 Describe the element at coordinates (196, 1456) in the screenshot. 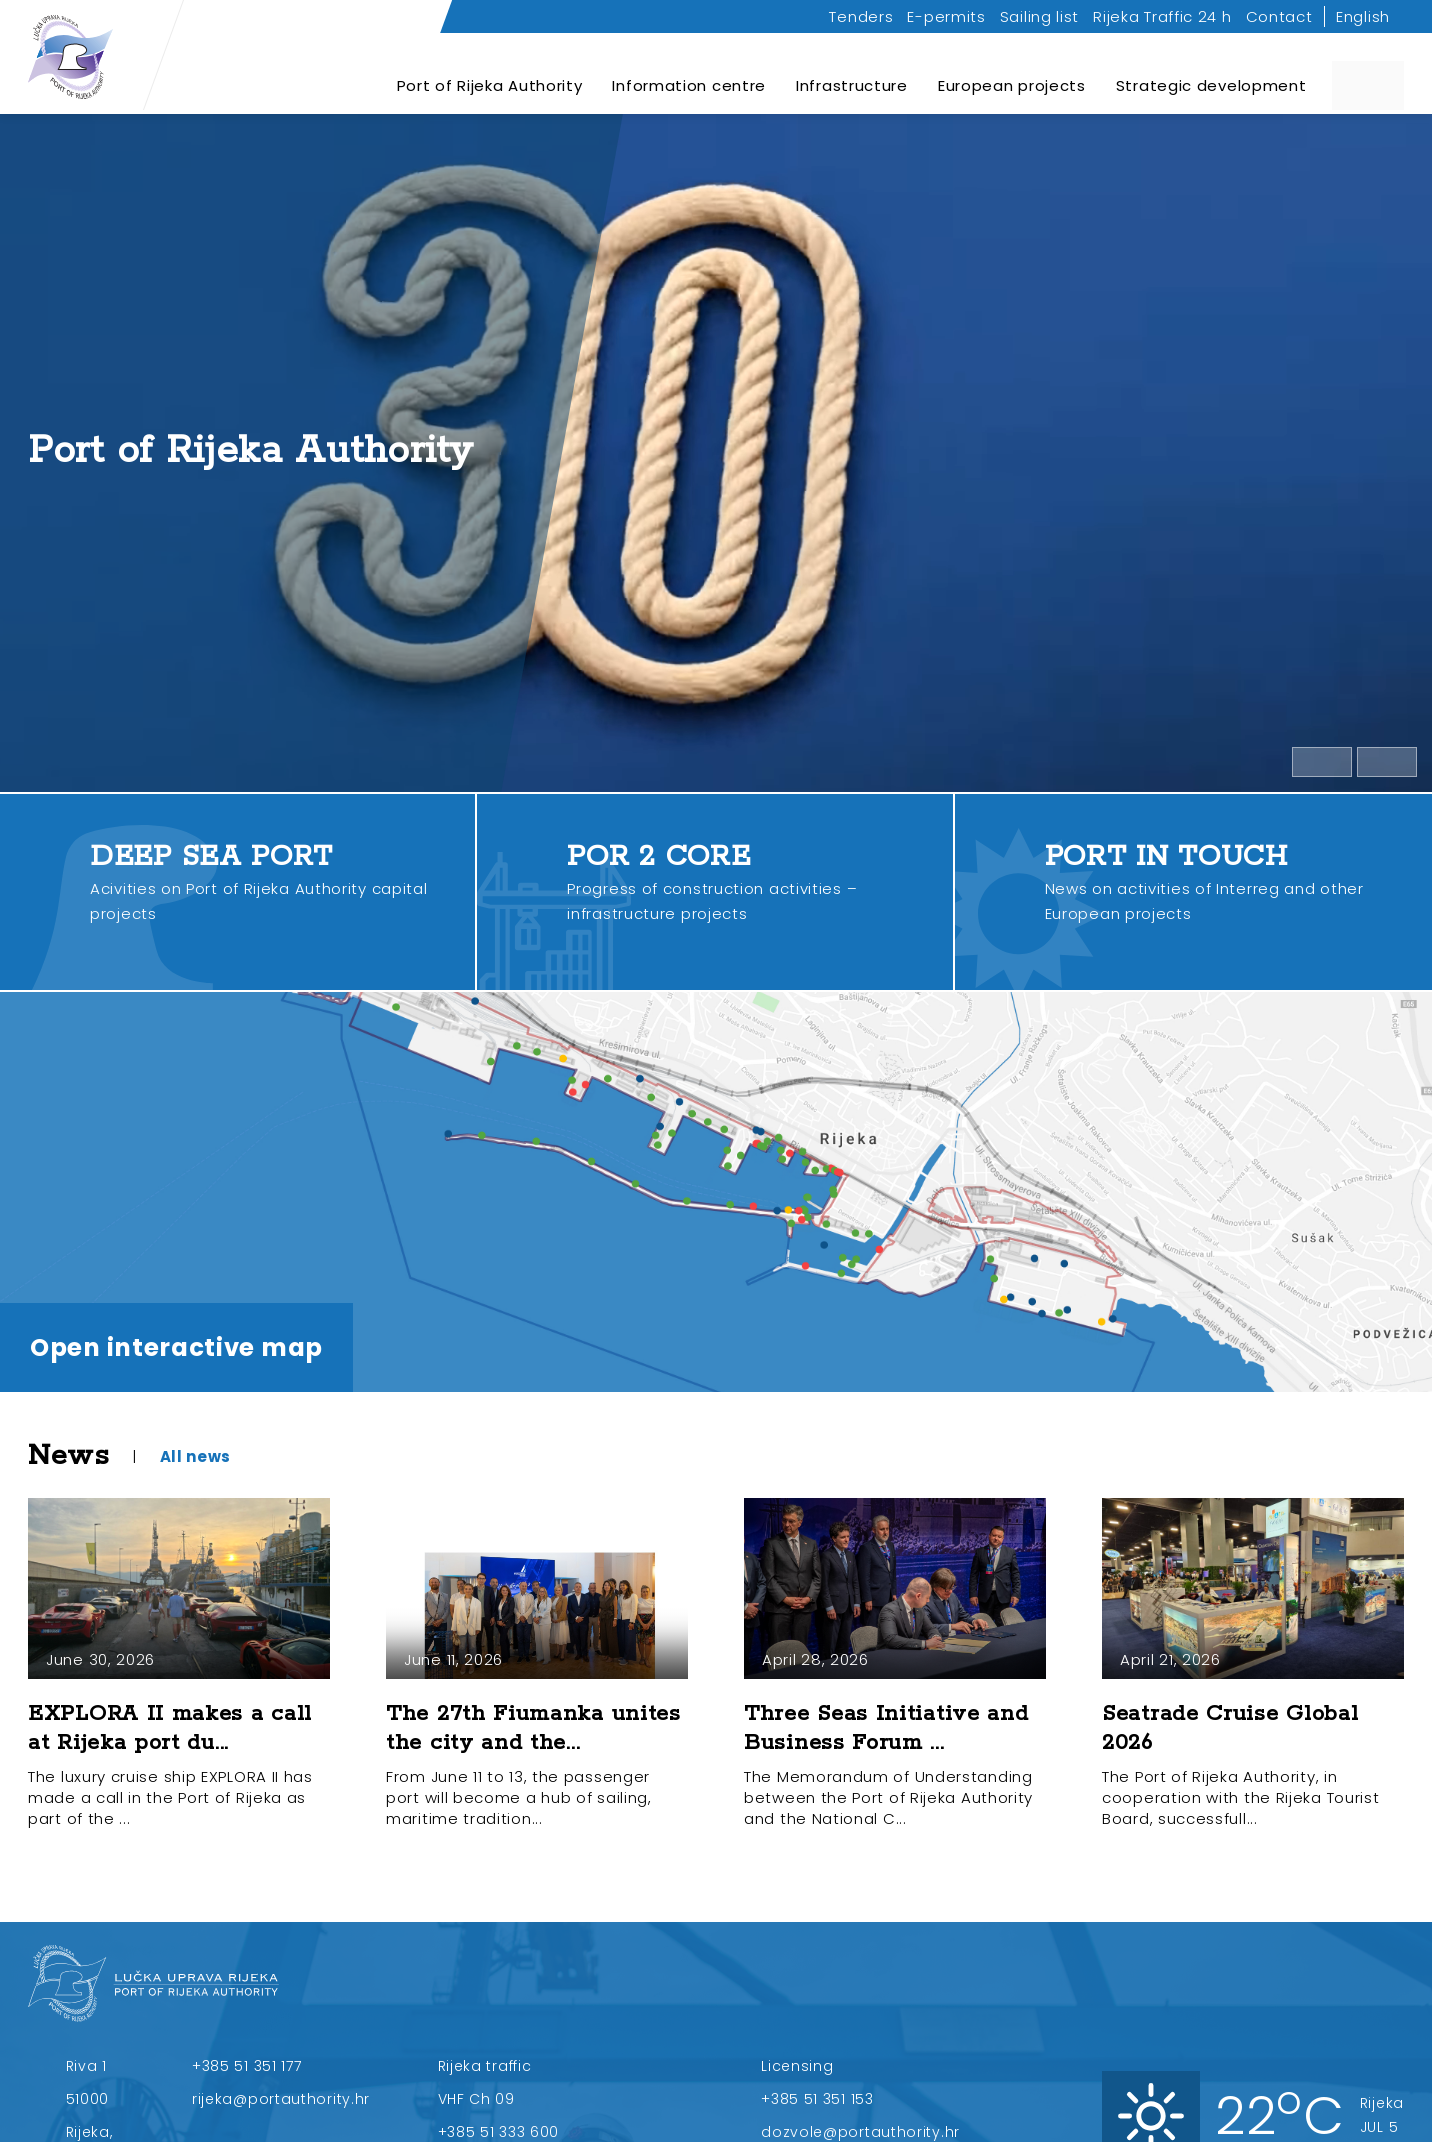

I see `All news` at that location.